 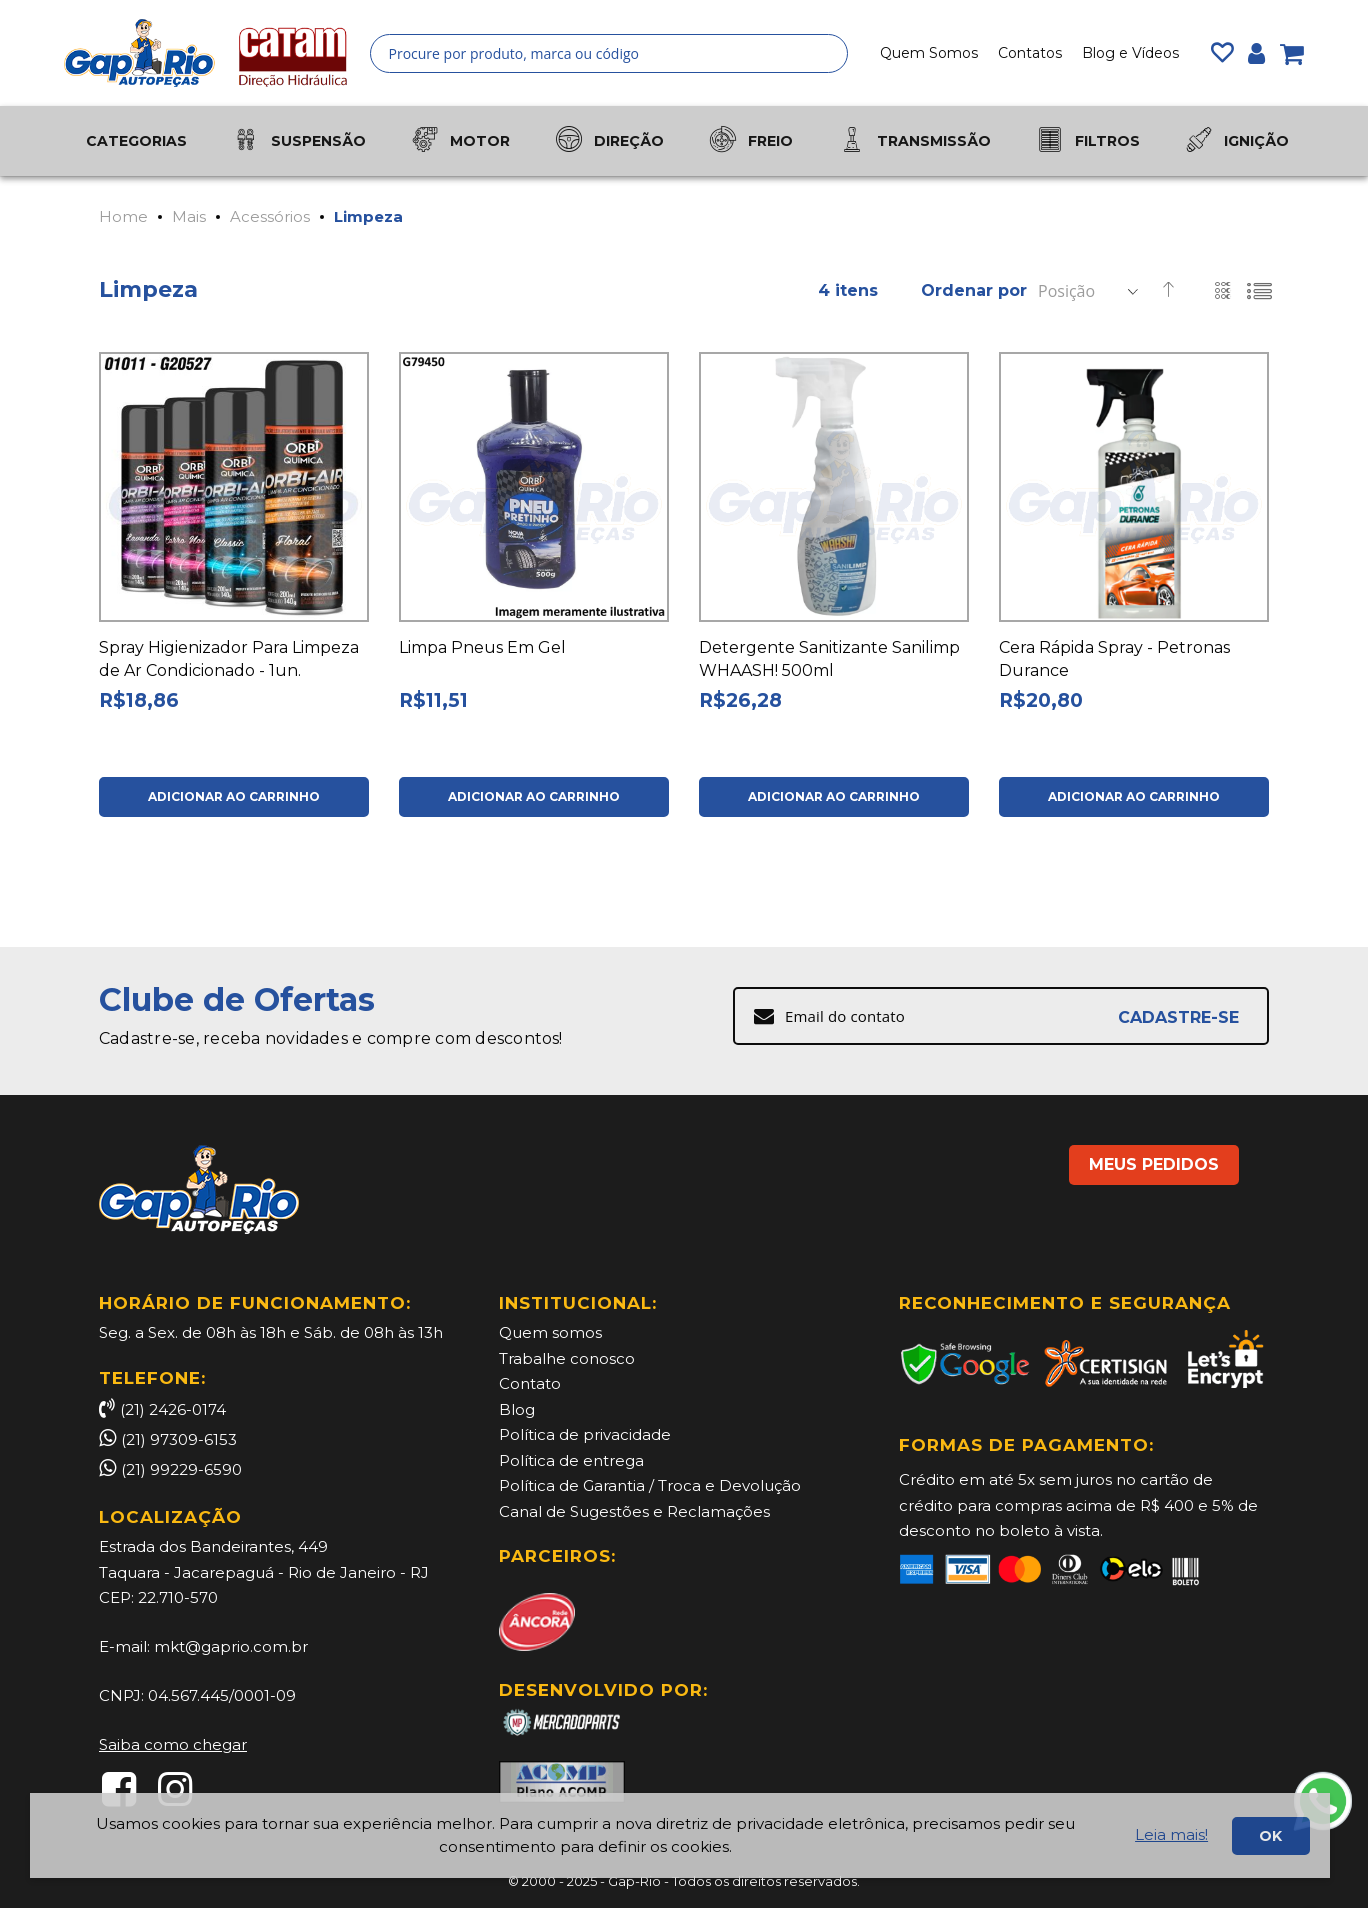 I want to click on Contatos, so click(x=1030, y=53).